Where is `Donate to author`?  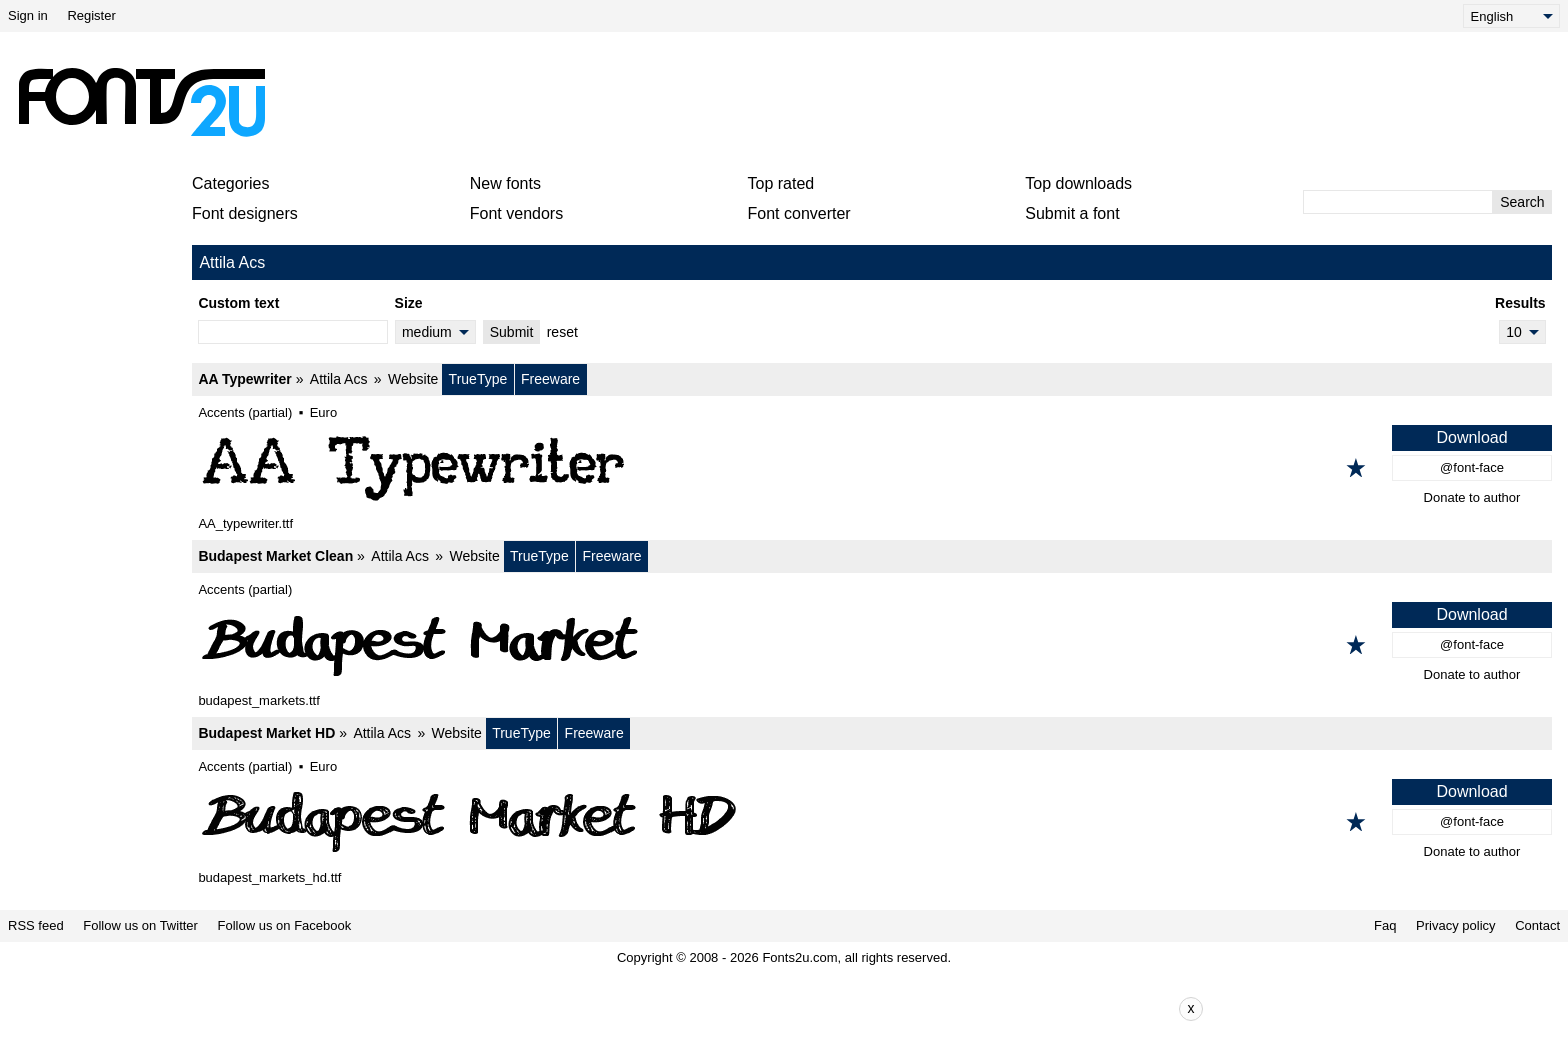
Donate to author is located at coordinates (1472, 497).